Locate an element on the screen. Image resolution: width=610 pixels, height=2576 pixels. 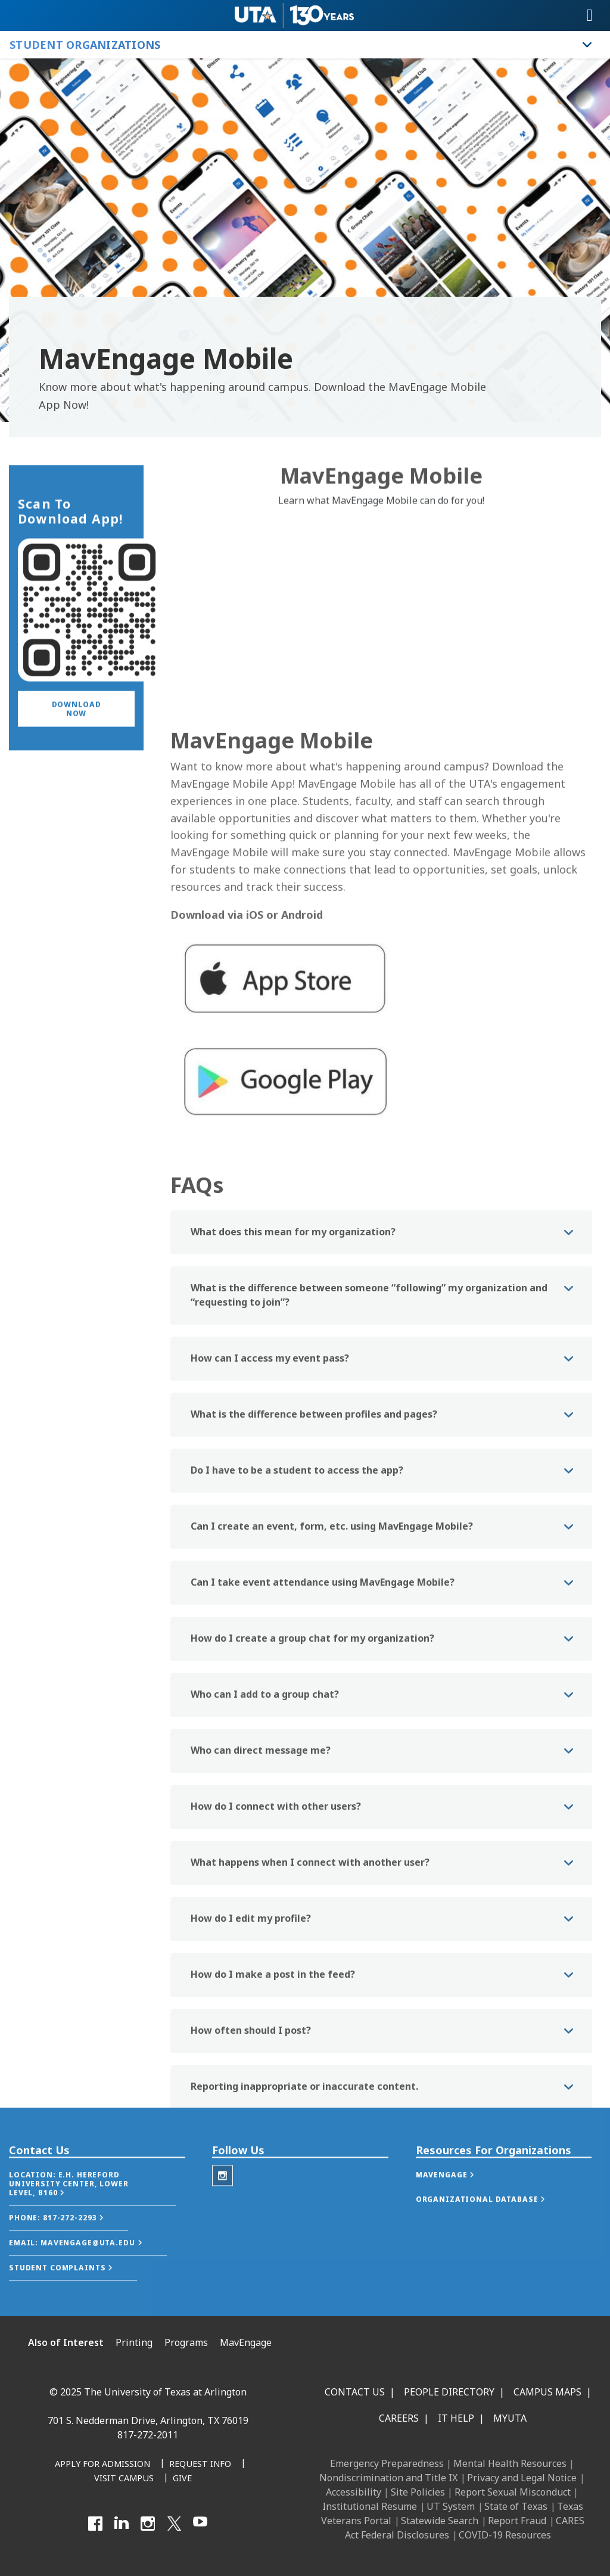
MavEngage is located at coordinates (246, 2342).